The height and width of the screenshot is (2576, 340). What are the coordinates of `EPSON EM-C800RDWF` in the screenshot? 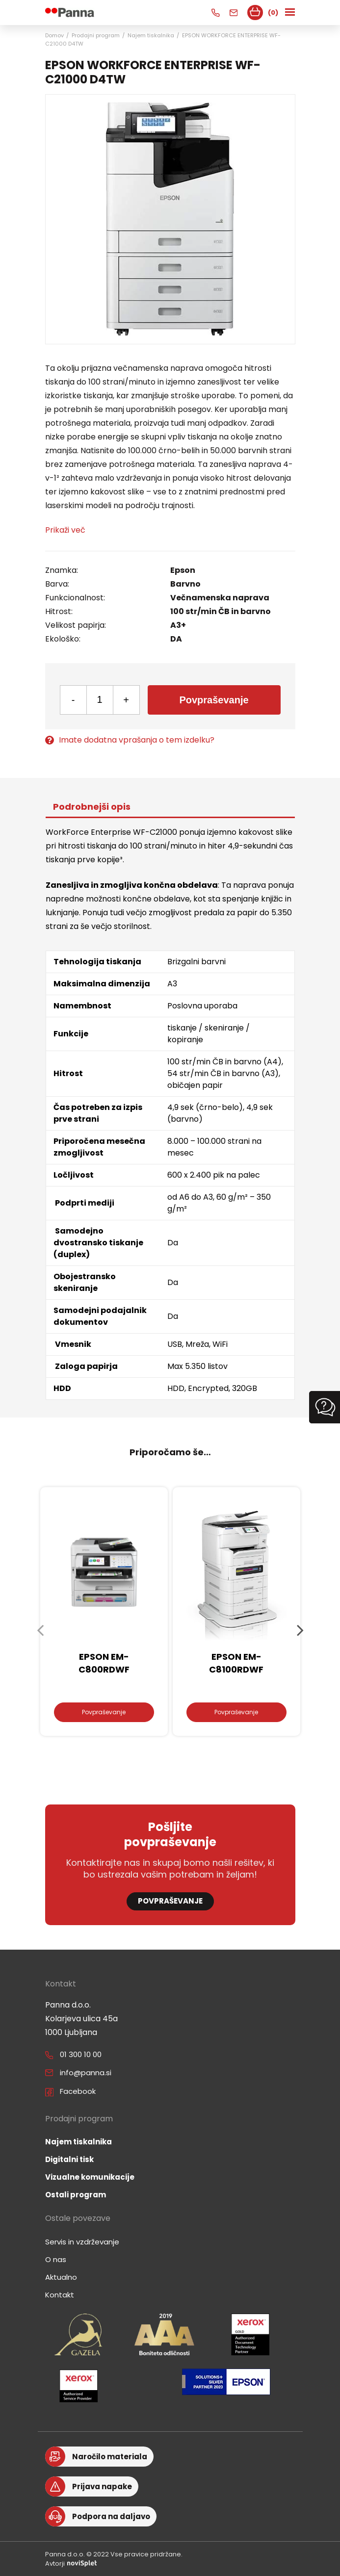 It's located at (104, 1662).